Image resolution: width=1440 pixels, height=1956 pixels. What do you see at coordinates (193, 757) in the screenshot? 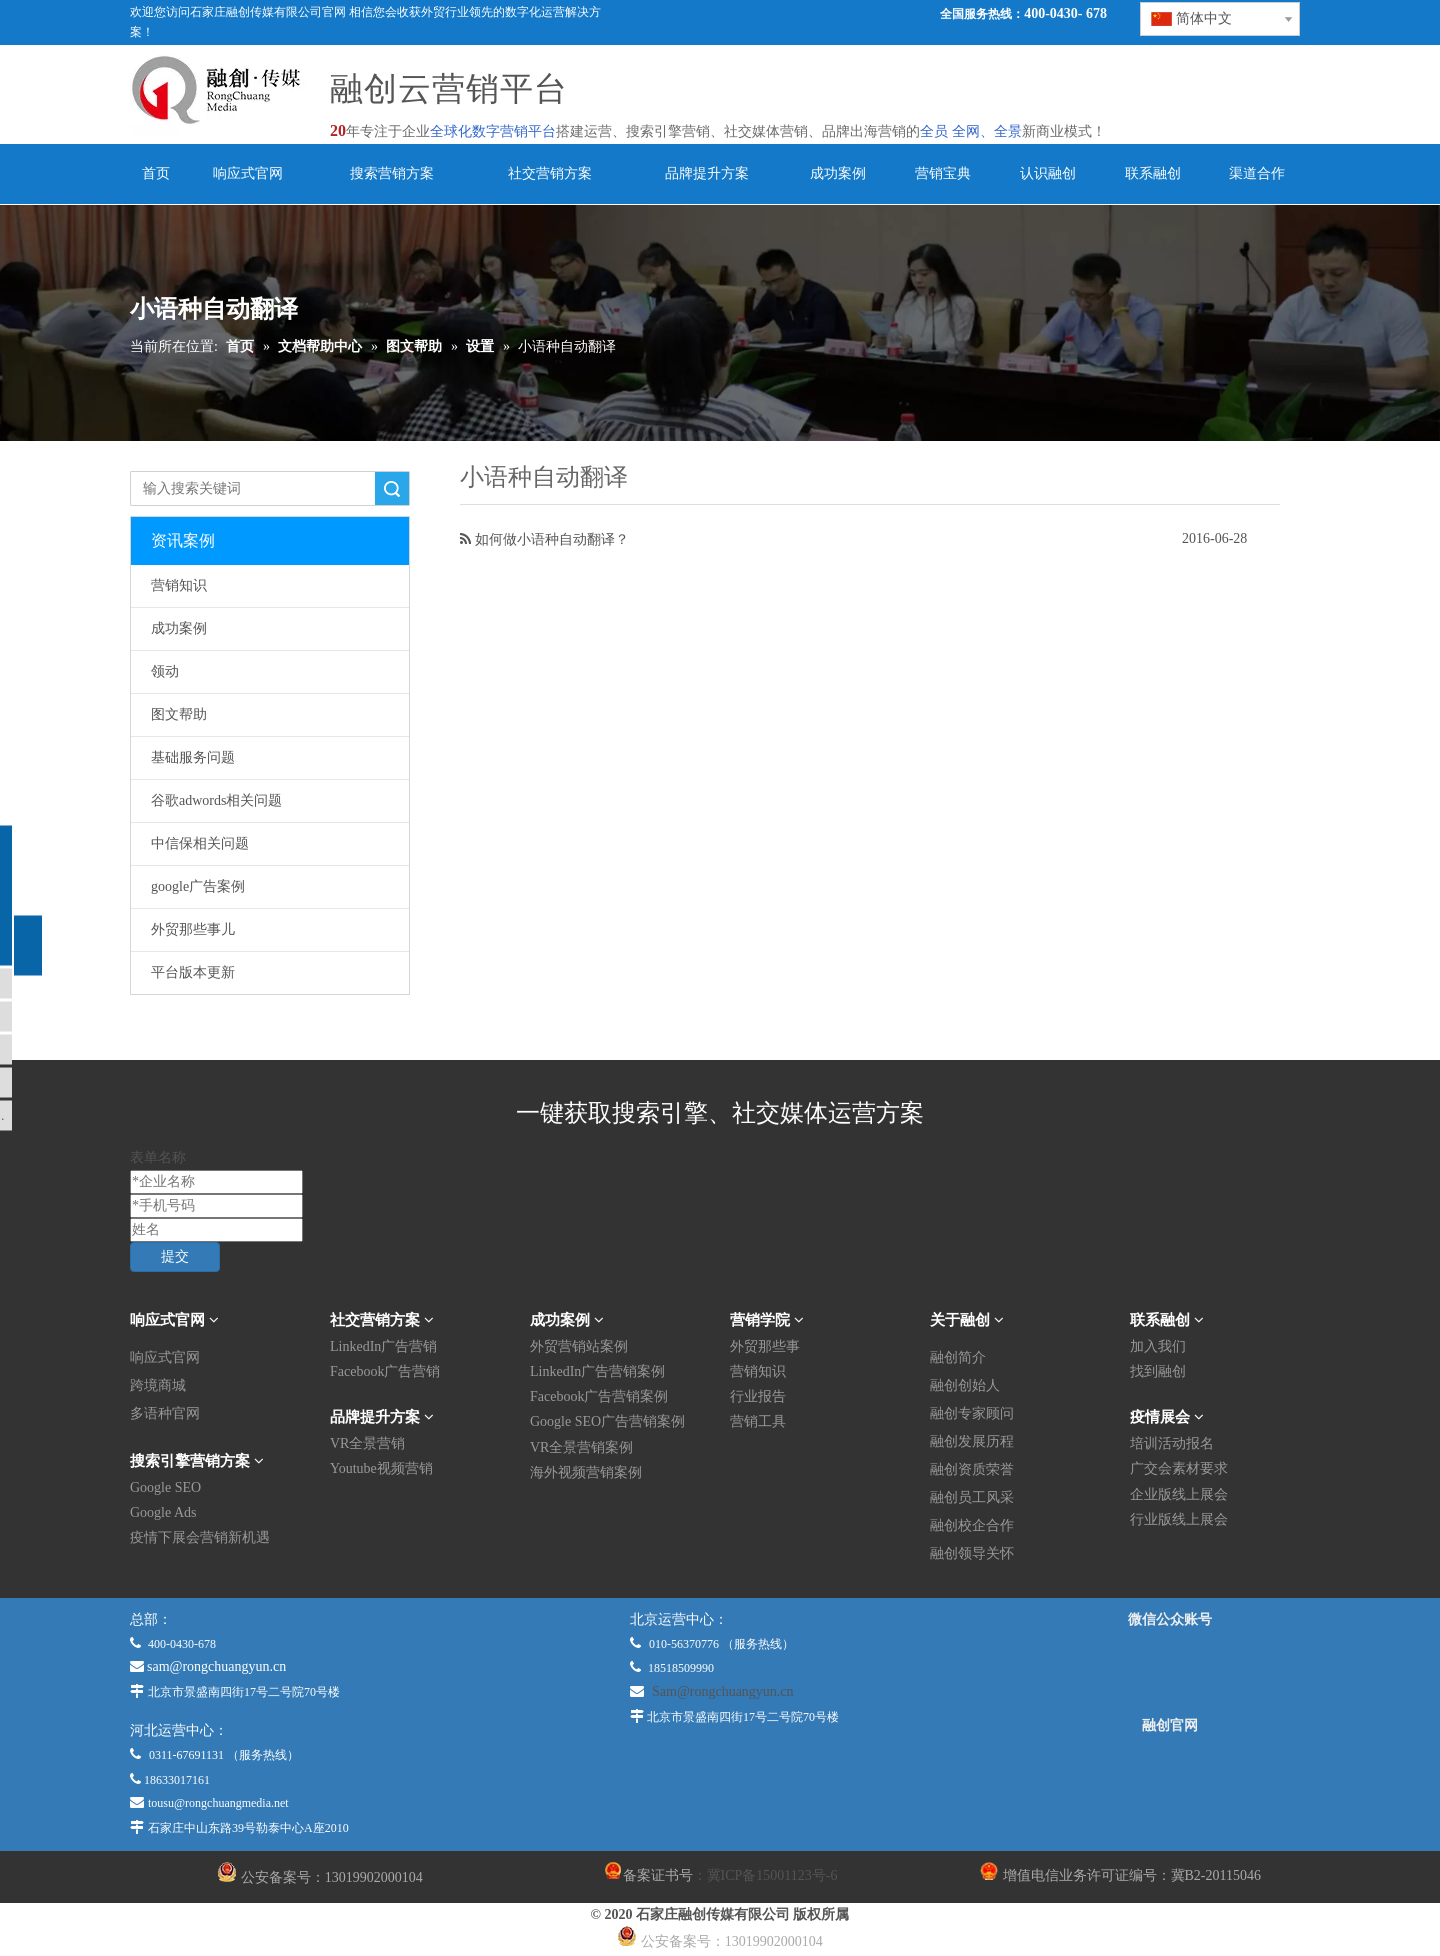
I see `基础服务问题` at bounding box center [193, 757].